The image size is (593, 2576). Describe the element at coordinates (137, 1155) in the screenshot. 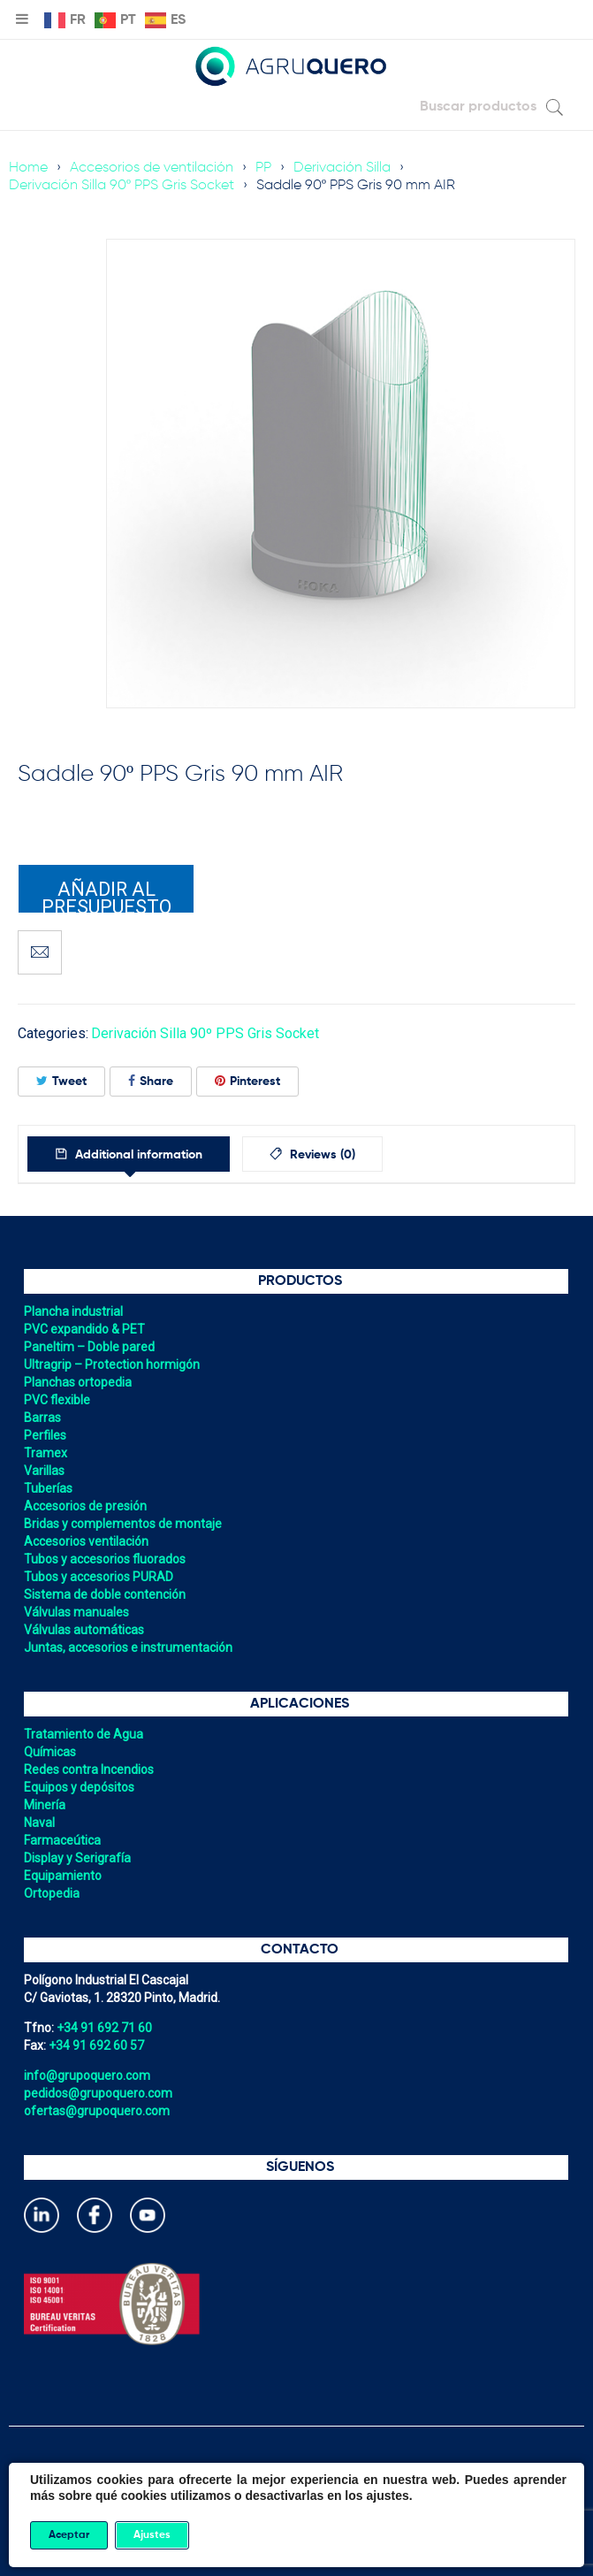

I see `Additional information` at that location.